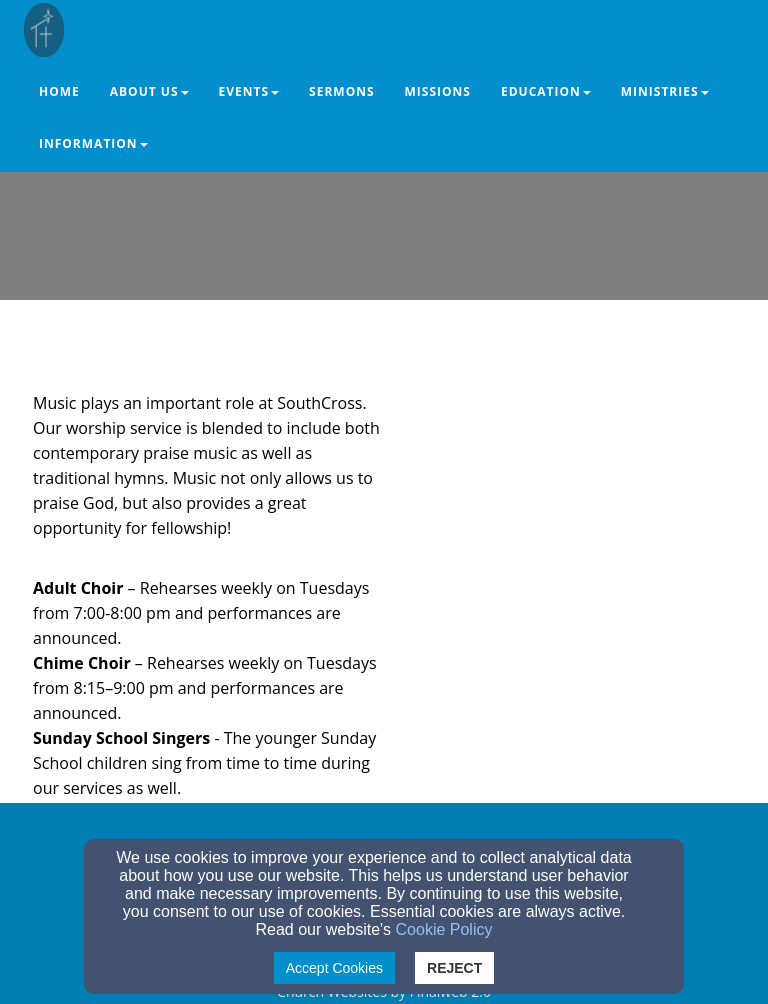 The image size is (768, 1004). I want to click on Missions [button], so click(438, 91).